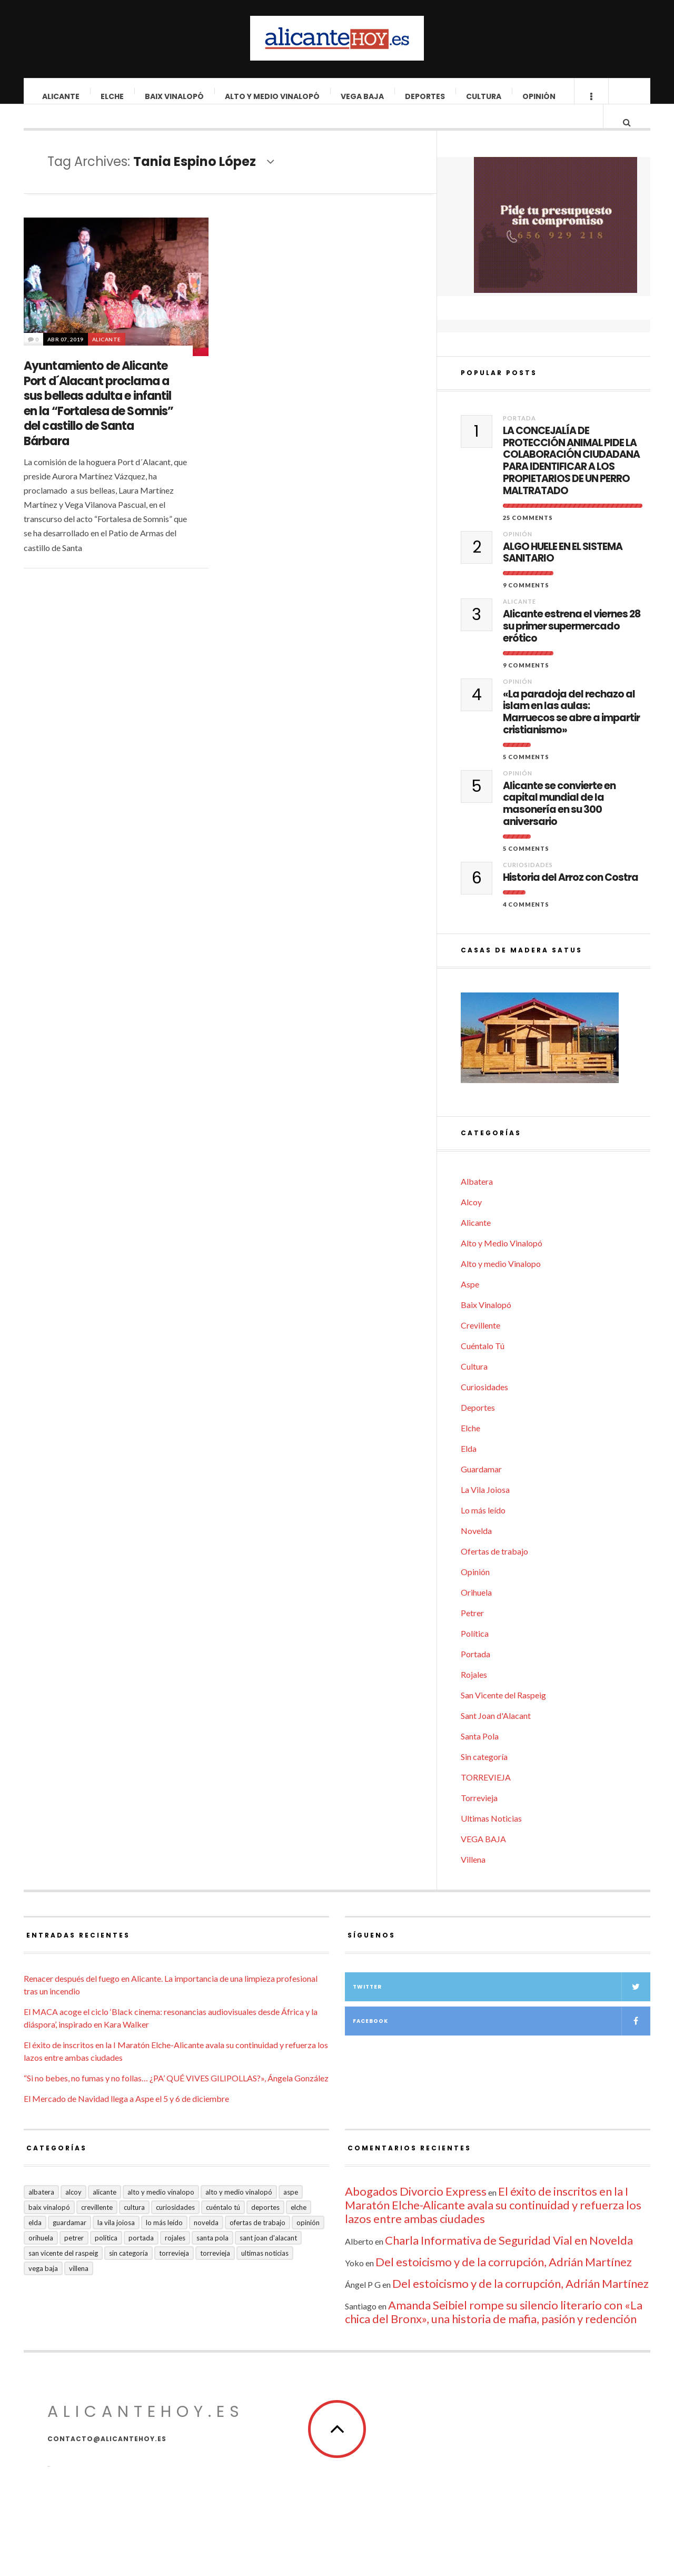 This screenshot has width=674, height=2576. What do you see at coordinates (238, 2211) in the screenshot?
I see `Alto y Medio Vinalopó [Alto y Medio Vinalopó (27 elementos)]` at bounding box center [238, 2211].